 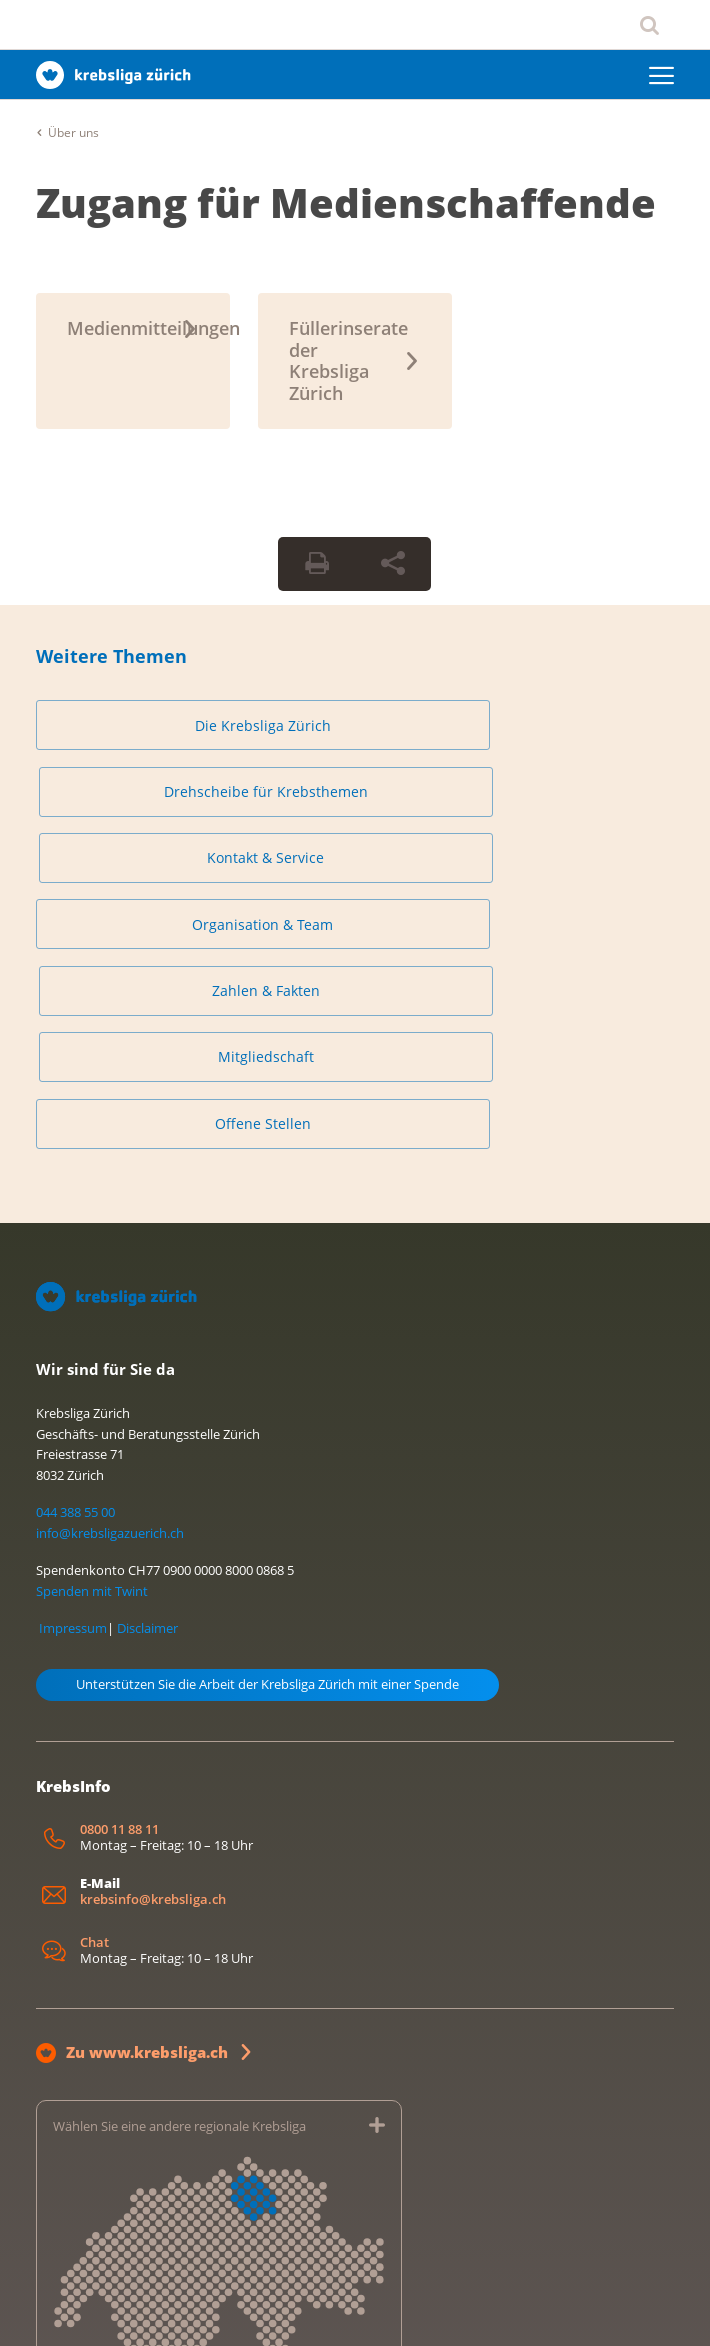 I want to click on Die Krebsliga Zürich, so click(x=138, y=725).